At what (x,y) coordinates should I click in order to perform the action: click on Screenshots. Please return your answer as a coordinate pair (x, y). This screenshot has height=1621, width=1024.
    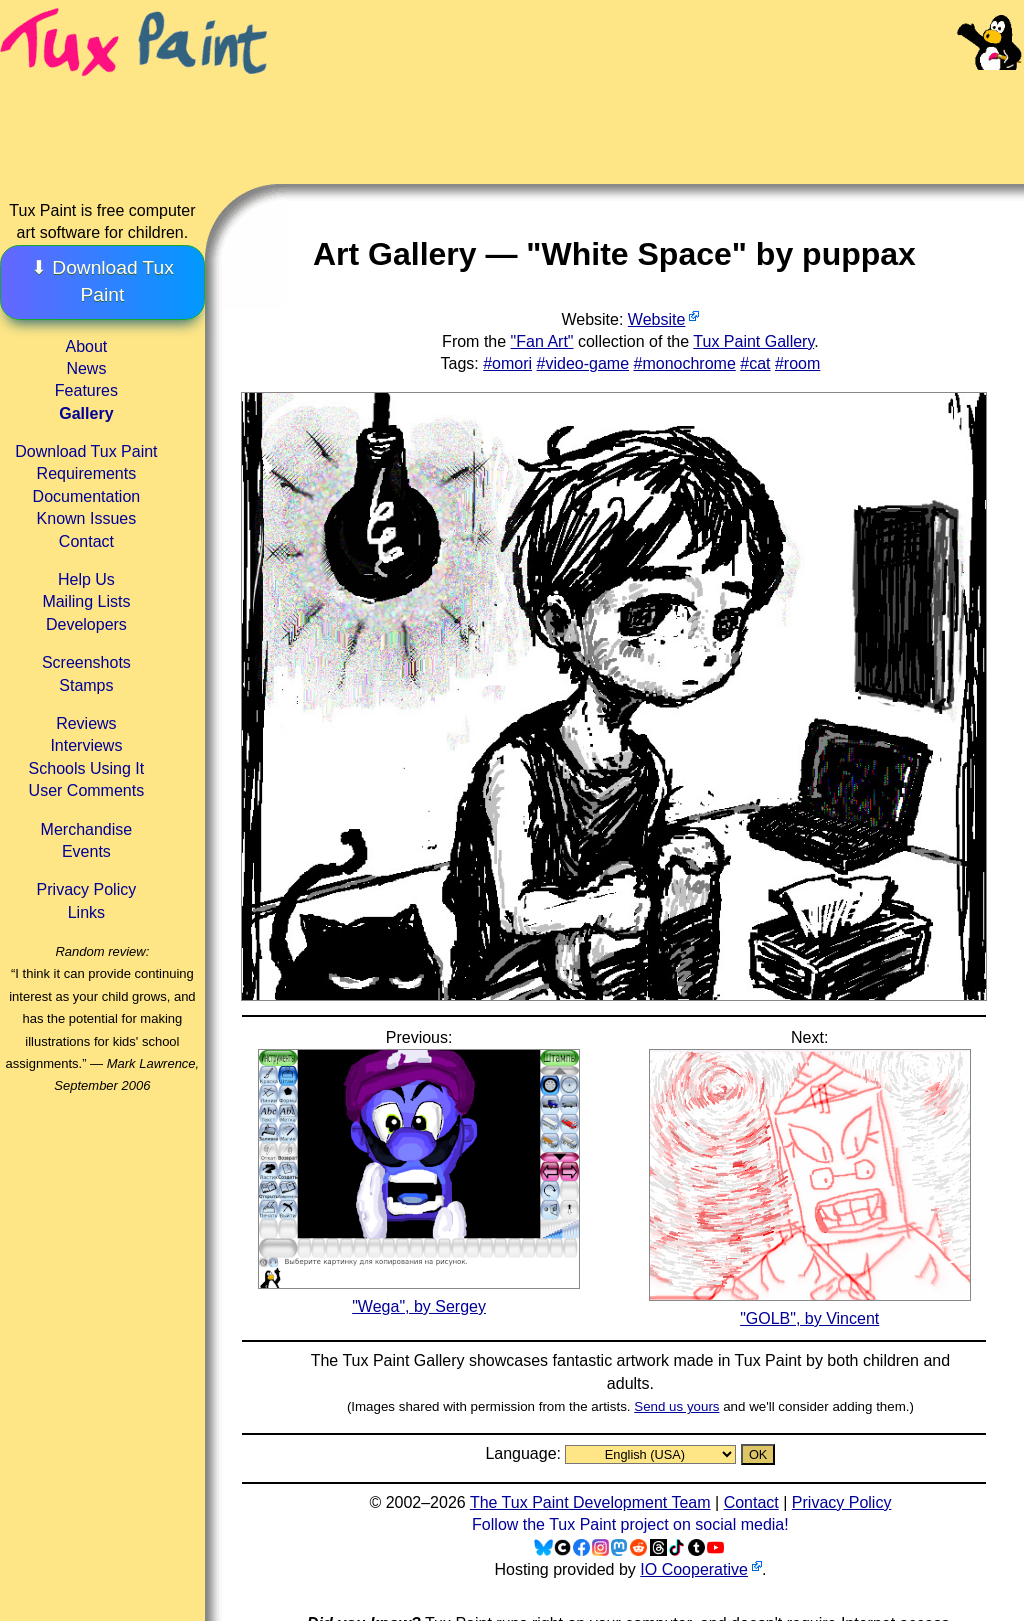
    Looking at the image, I should click on (86, 662).